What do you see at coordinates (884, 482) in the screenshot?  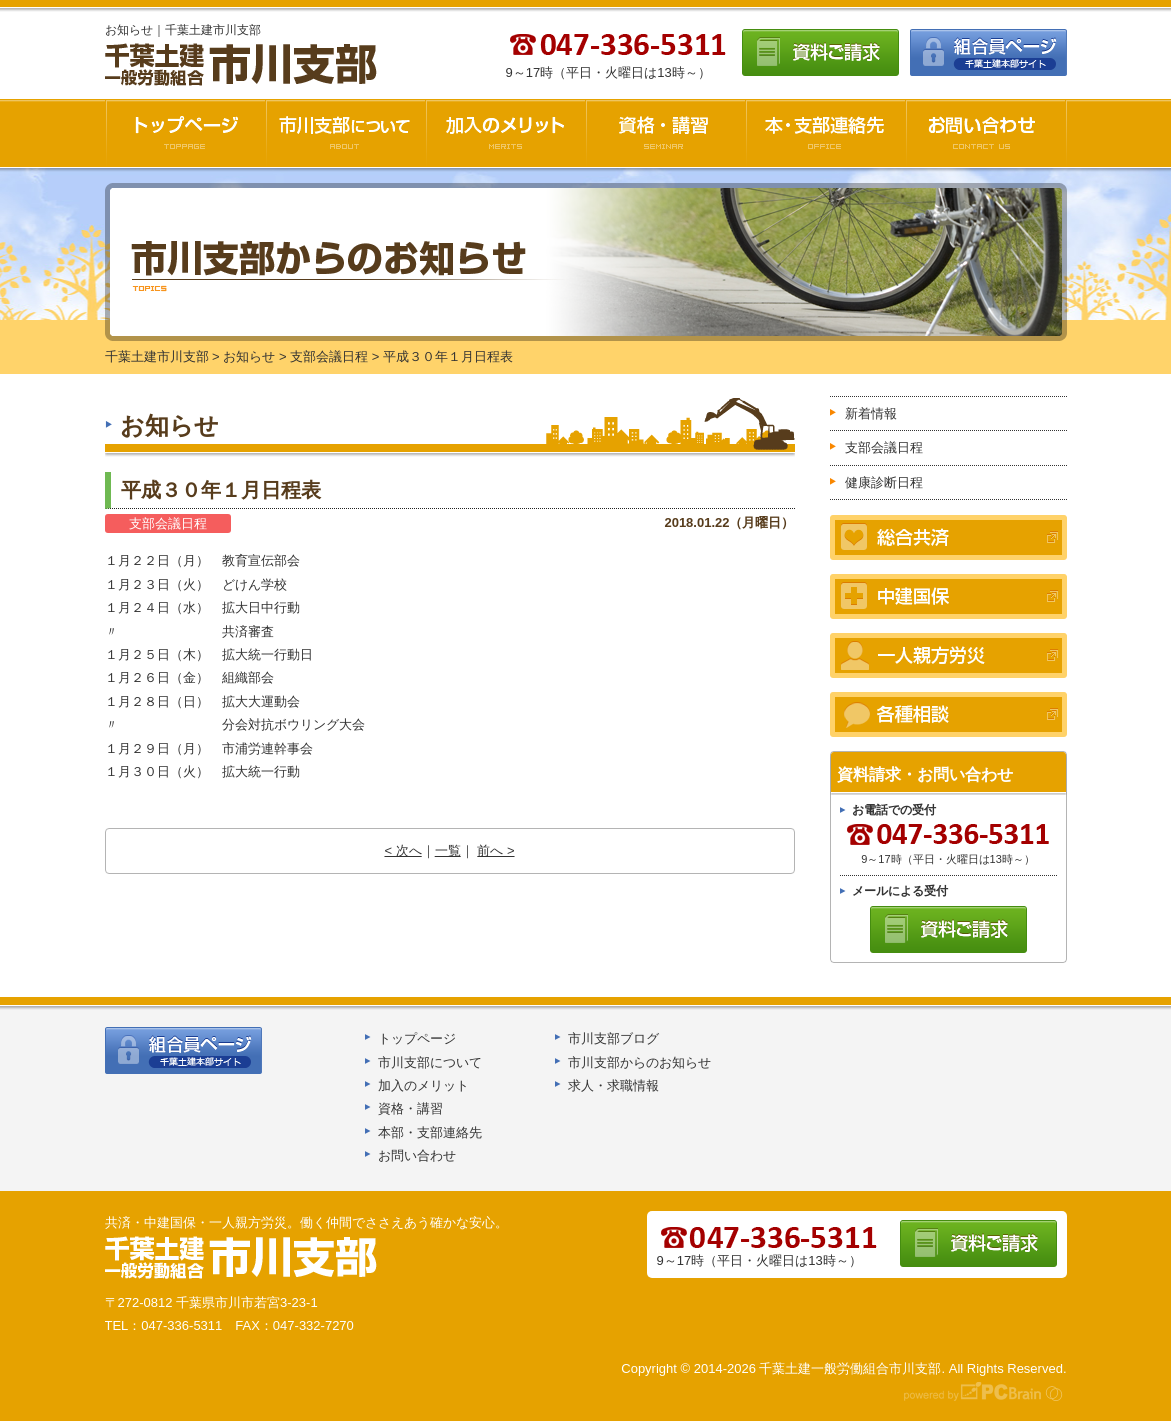 I see `健康診断日程` at bounding box center [884, 482].